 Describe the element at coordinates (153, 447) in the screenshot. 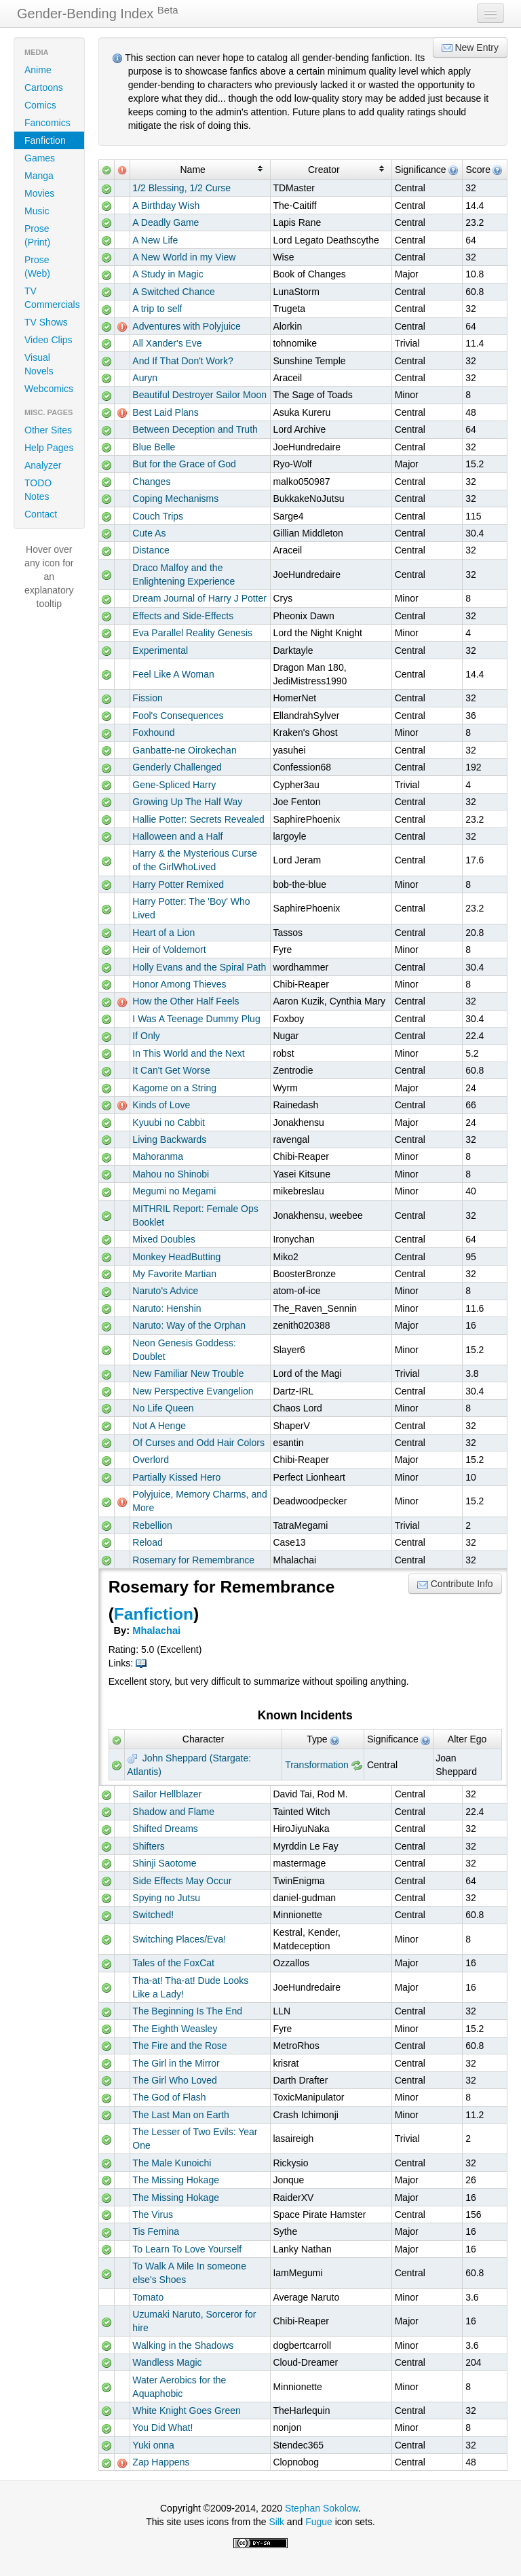

I see `Blue Belle` at that location.